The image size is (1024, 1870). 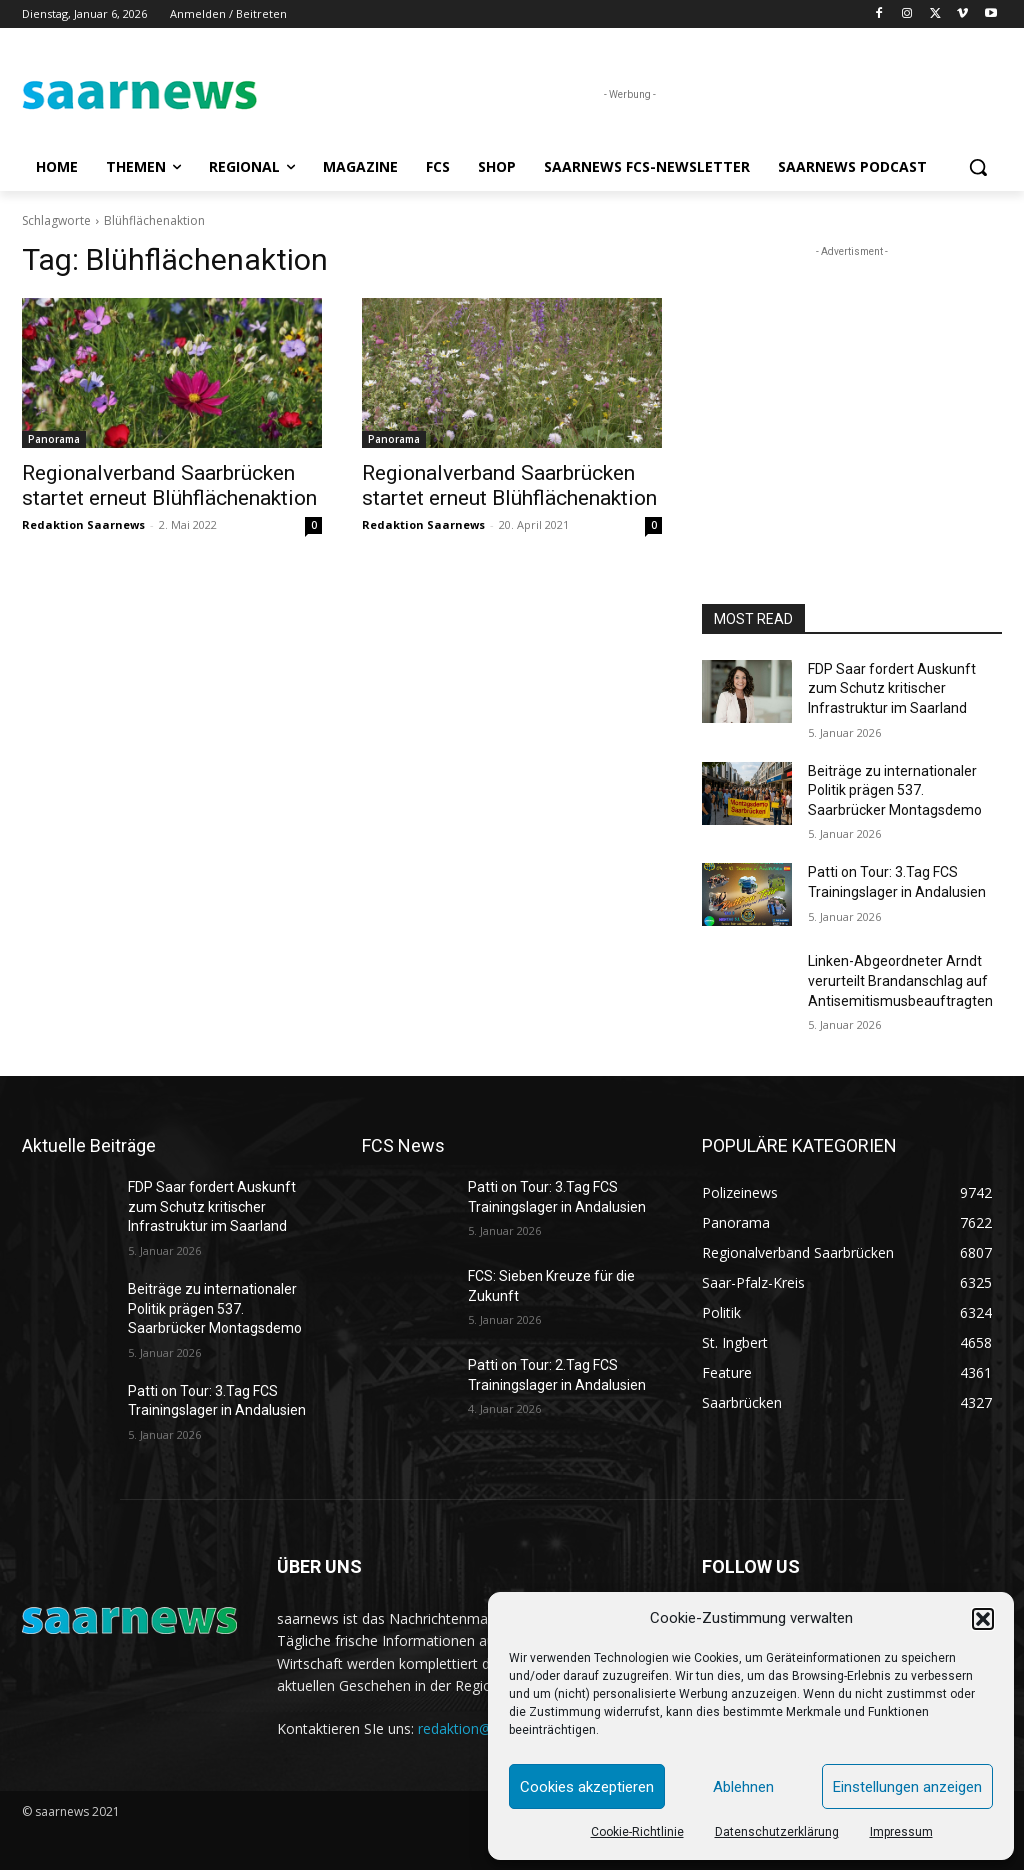 What do you see at coordinates (900, 980) in the screenshot?
I see `Linken-Abgeordneter Arndt verurteilt Brandanschlag auf Antisemitismusbeauftragten` at bounding box center [900, 980].